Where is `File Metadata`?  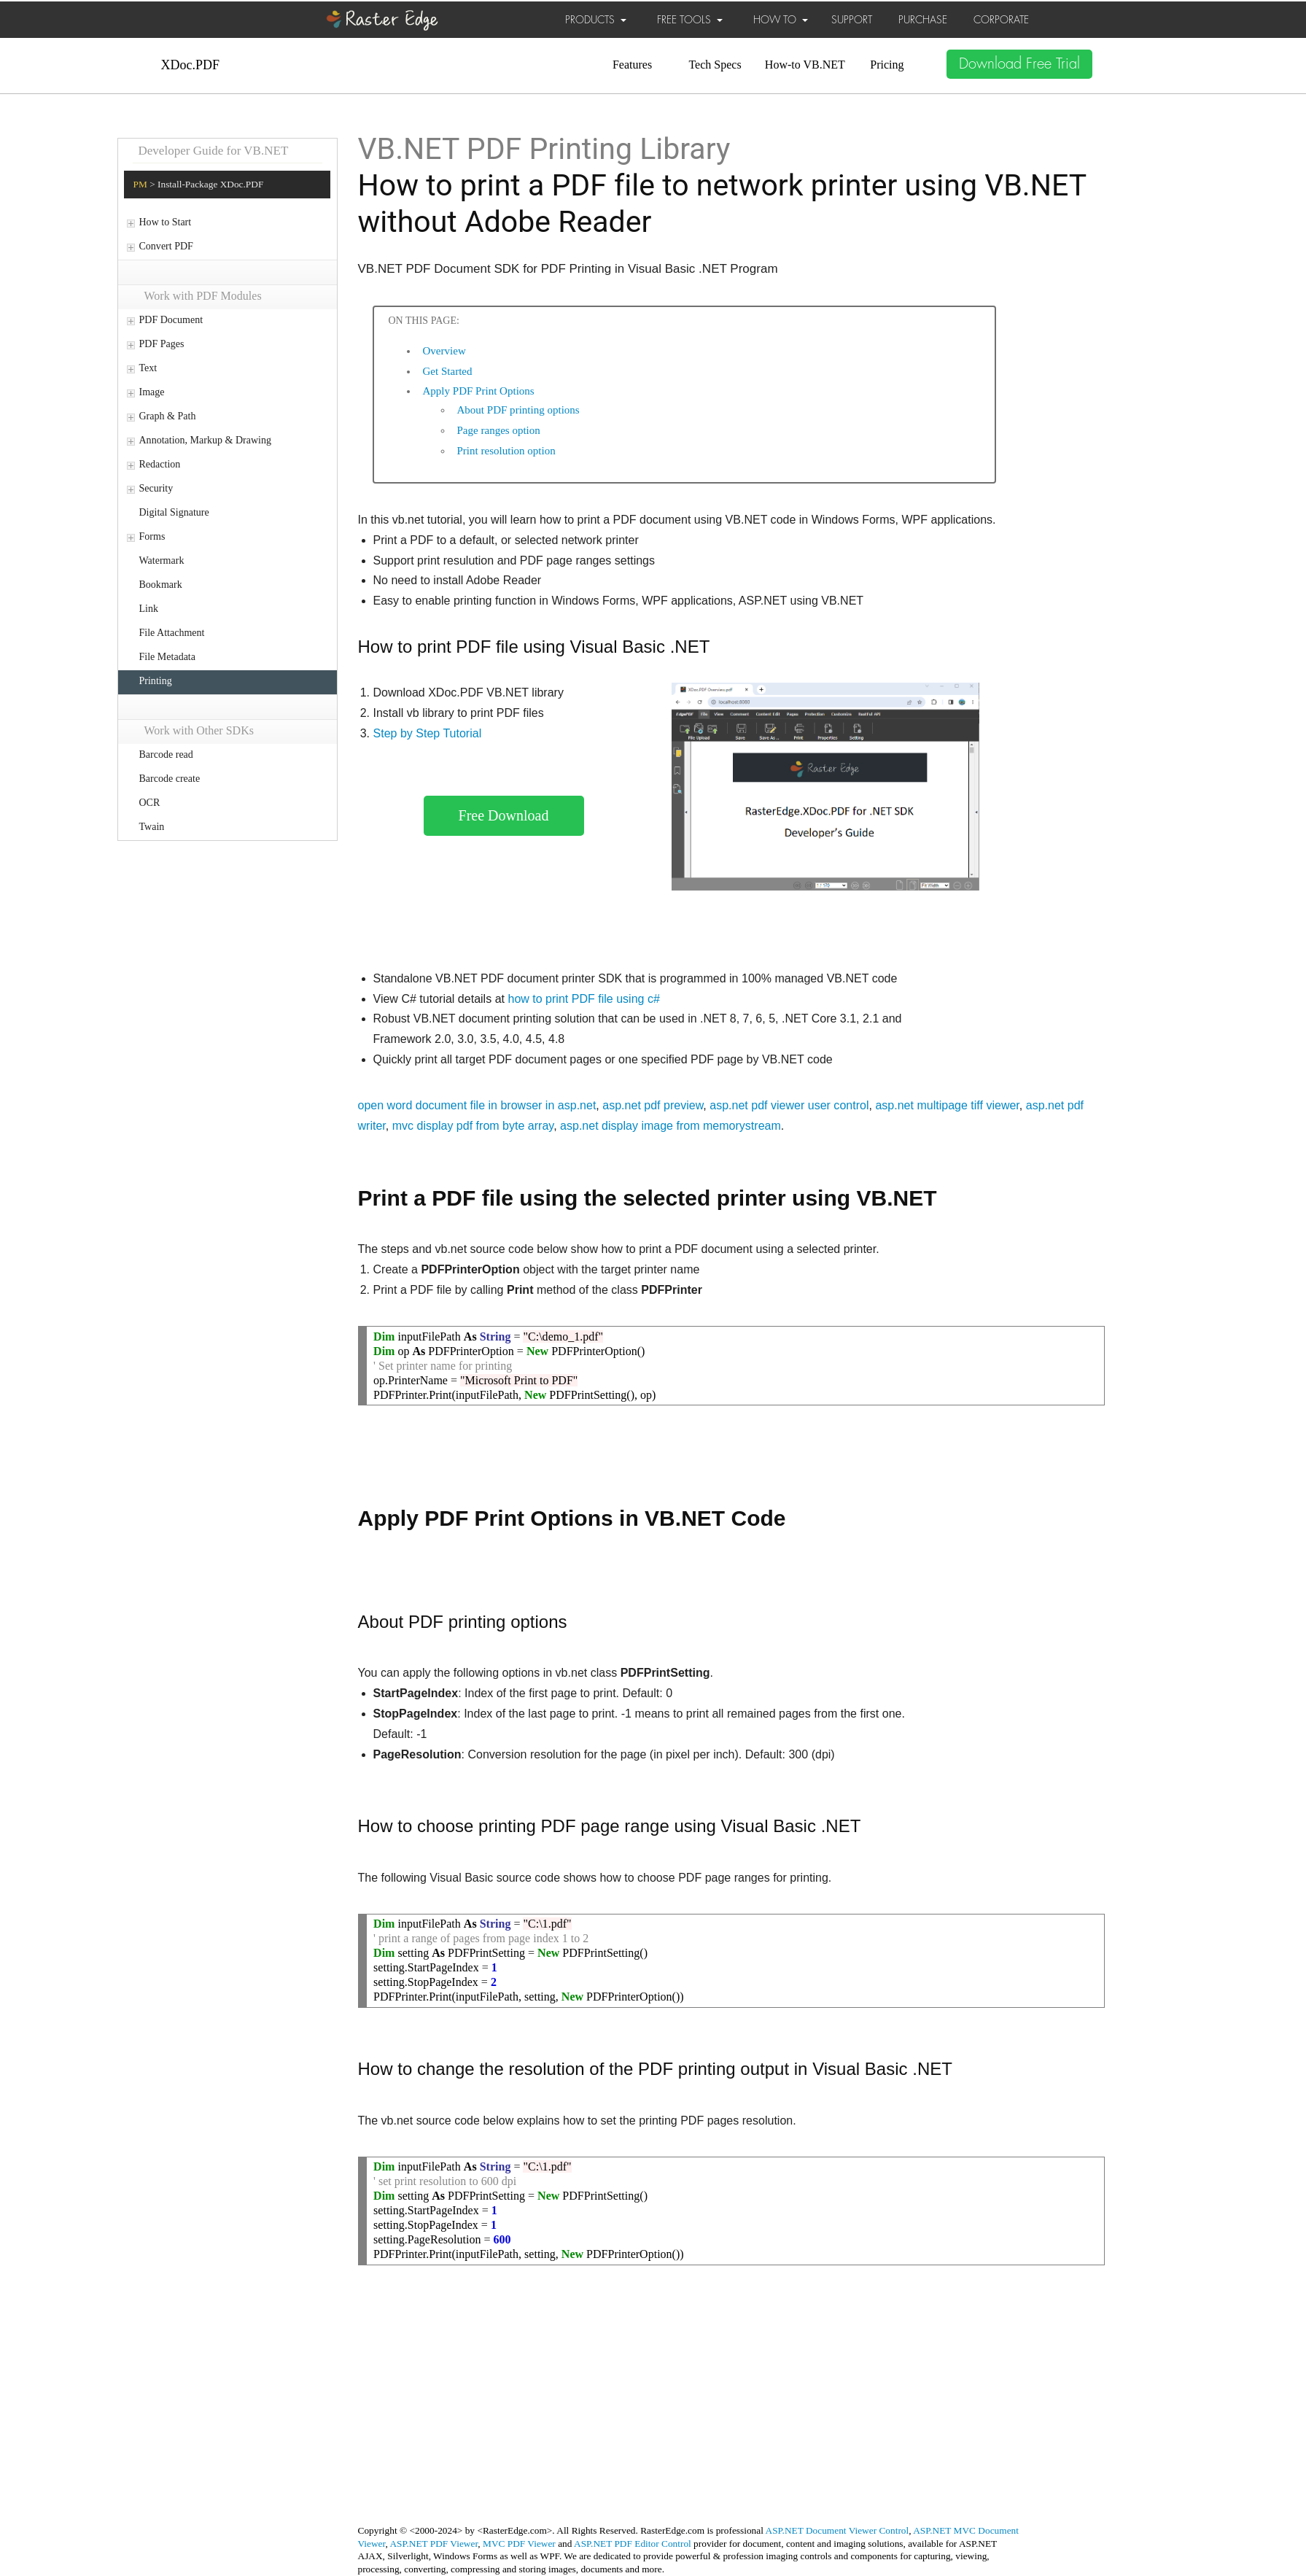
File Metadata is located at coordinates (167, 656).